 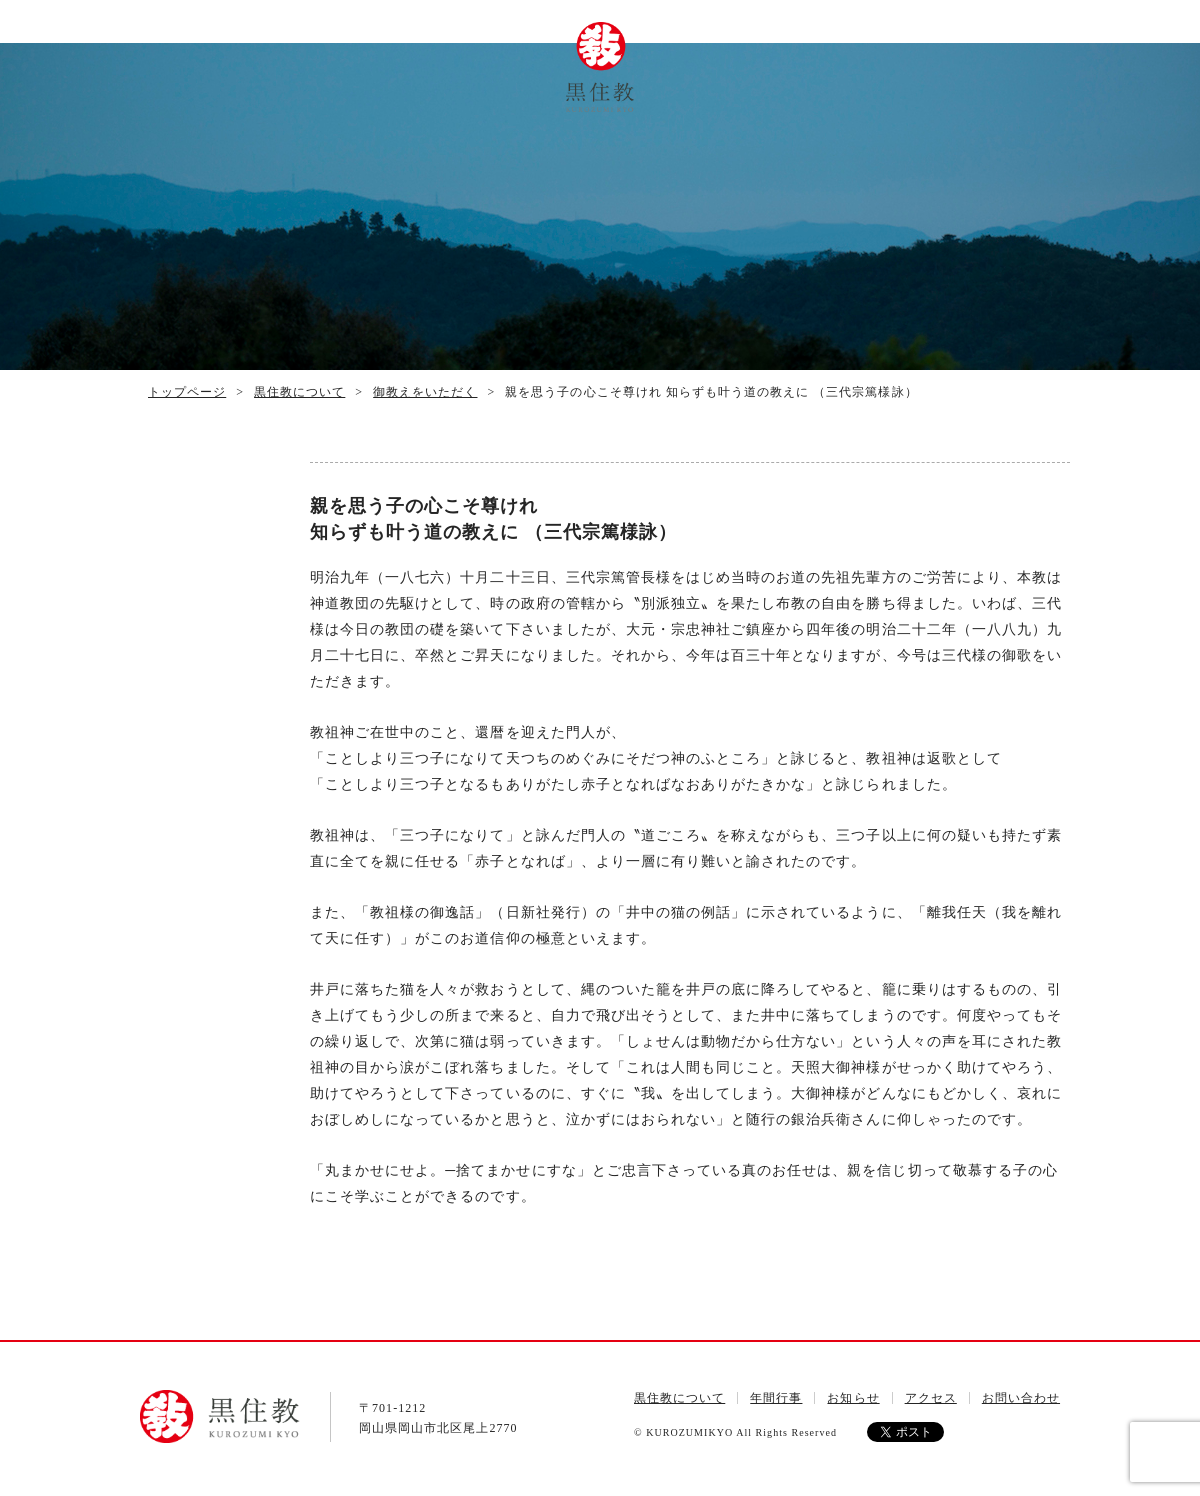 I want to click on お問い合わせ, so click(x=952, y=62).